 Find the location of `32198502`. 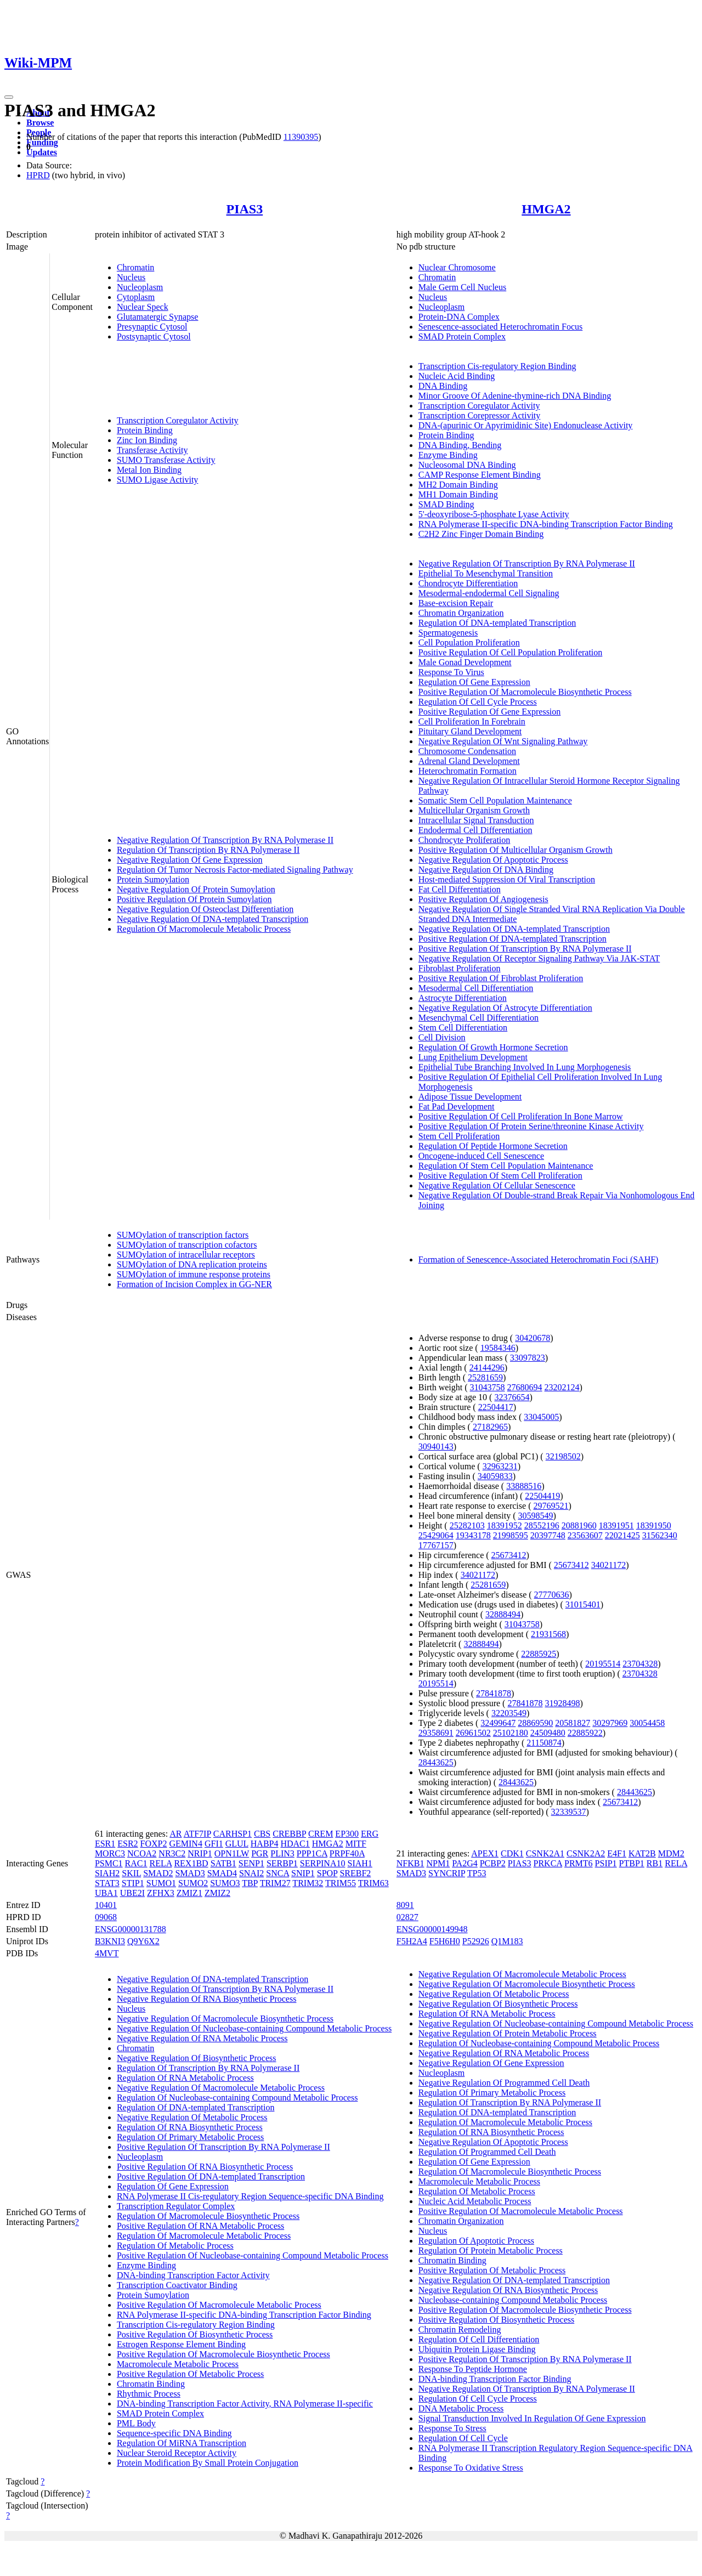

32198502 is located at coordinates (563, 1456).